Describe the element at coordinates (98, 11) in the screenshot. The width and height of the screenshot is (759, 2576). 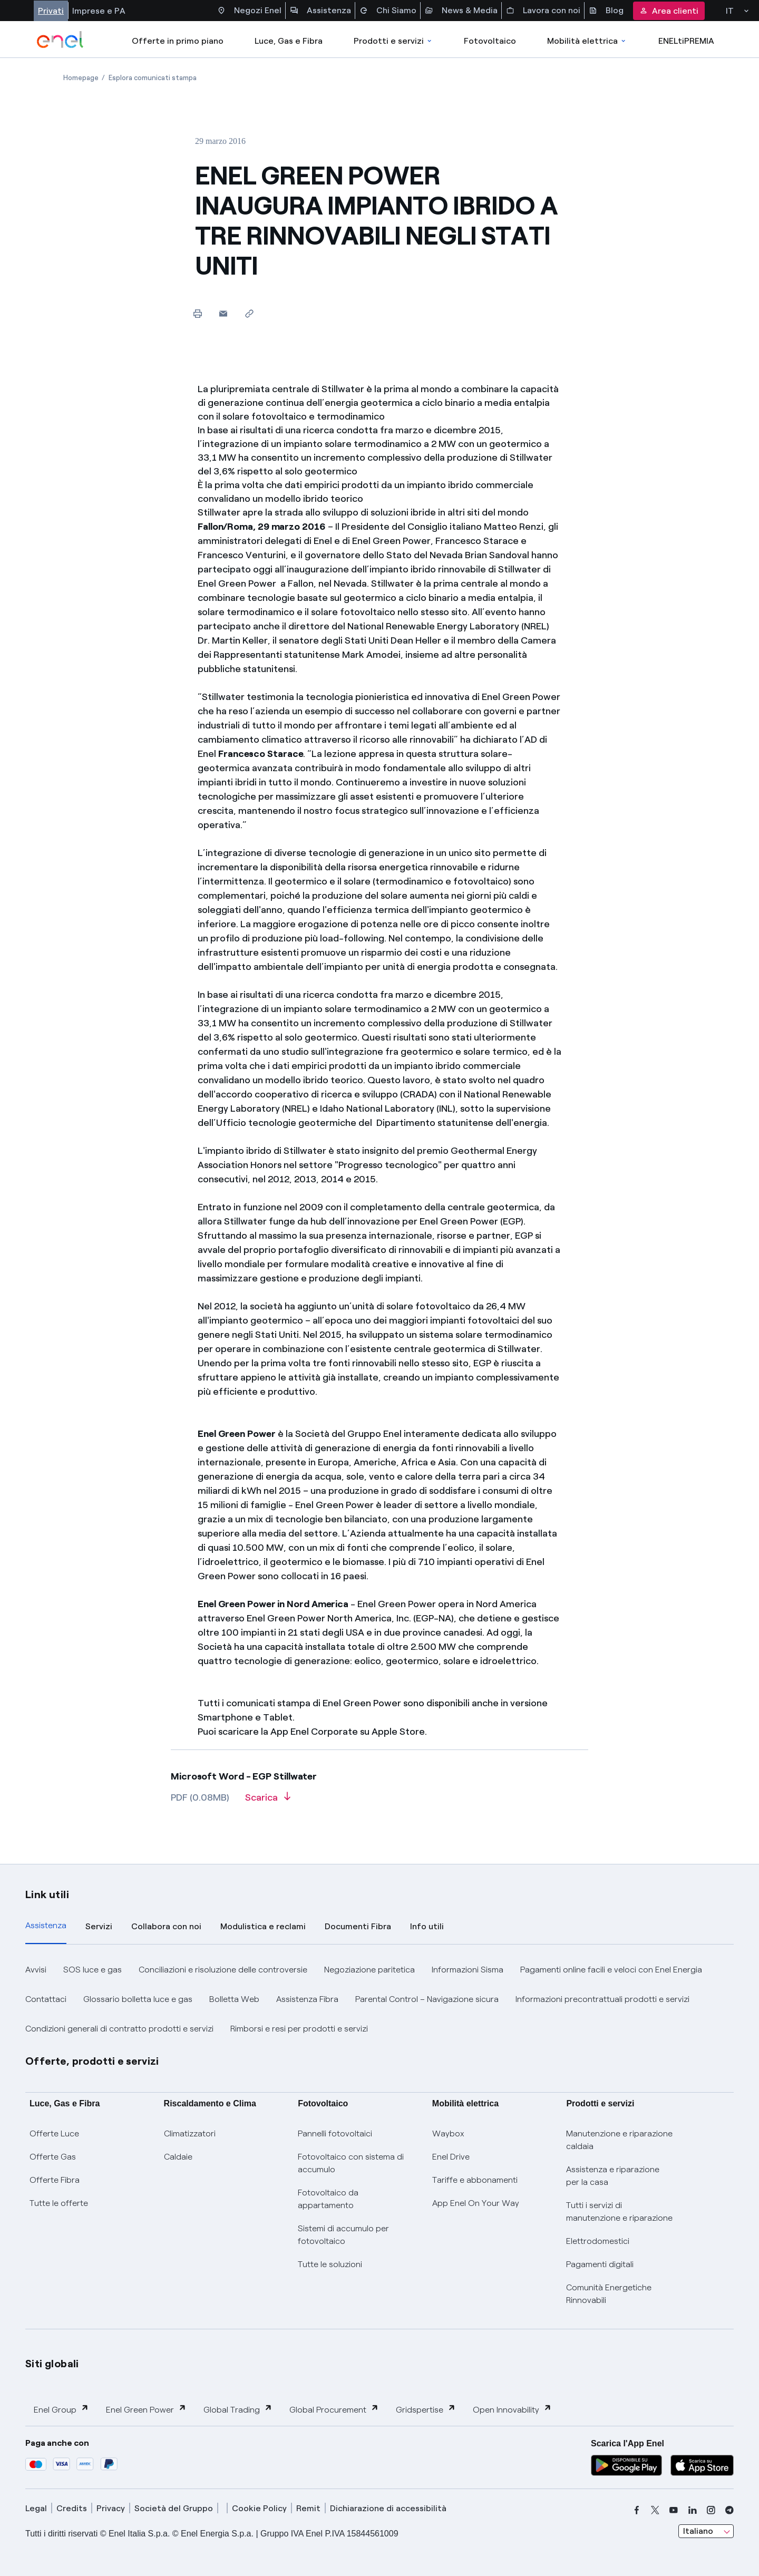
I see `Imprese e PA [Accesso a sezione Imprese]` at that location.